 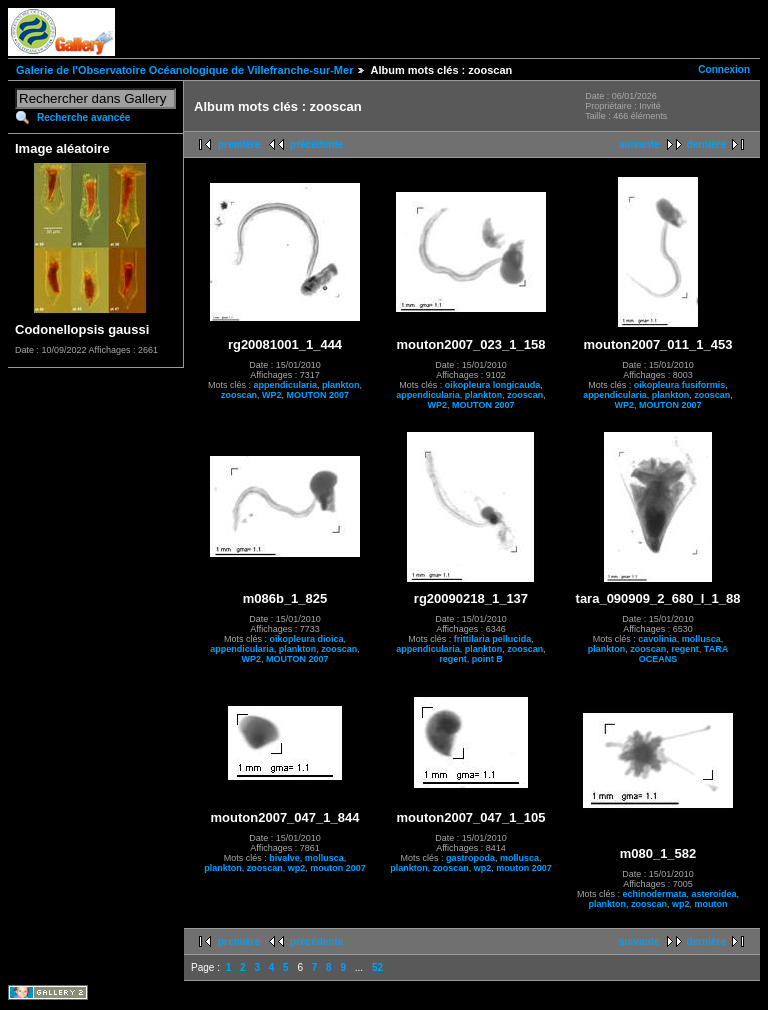 What do you see at coordinates (338, 868) in the screenshot?
I see `mouton 2007` at bounding box center [338, 868].